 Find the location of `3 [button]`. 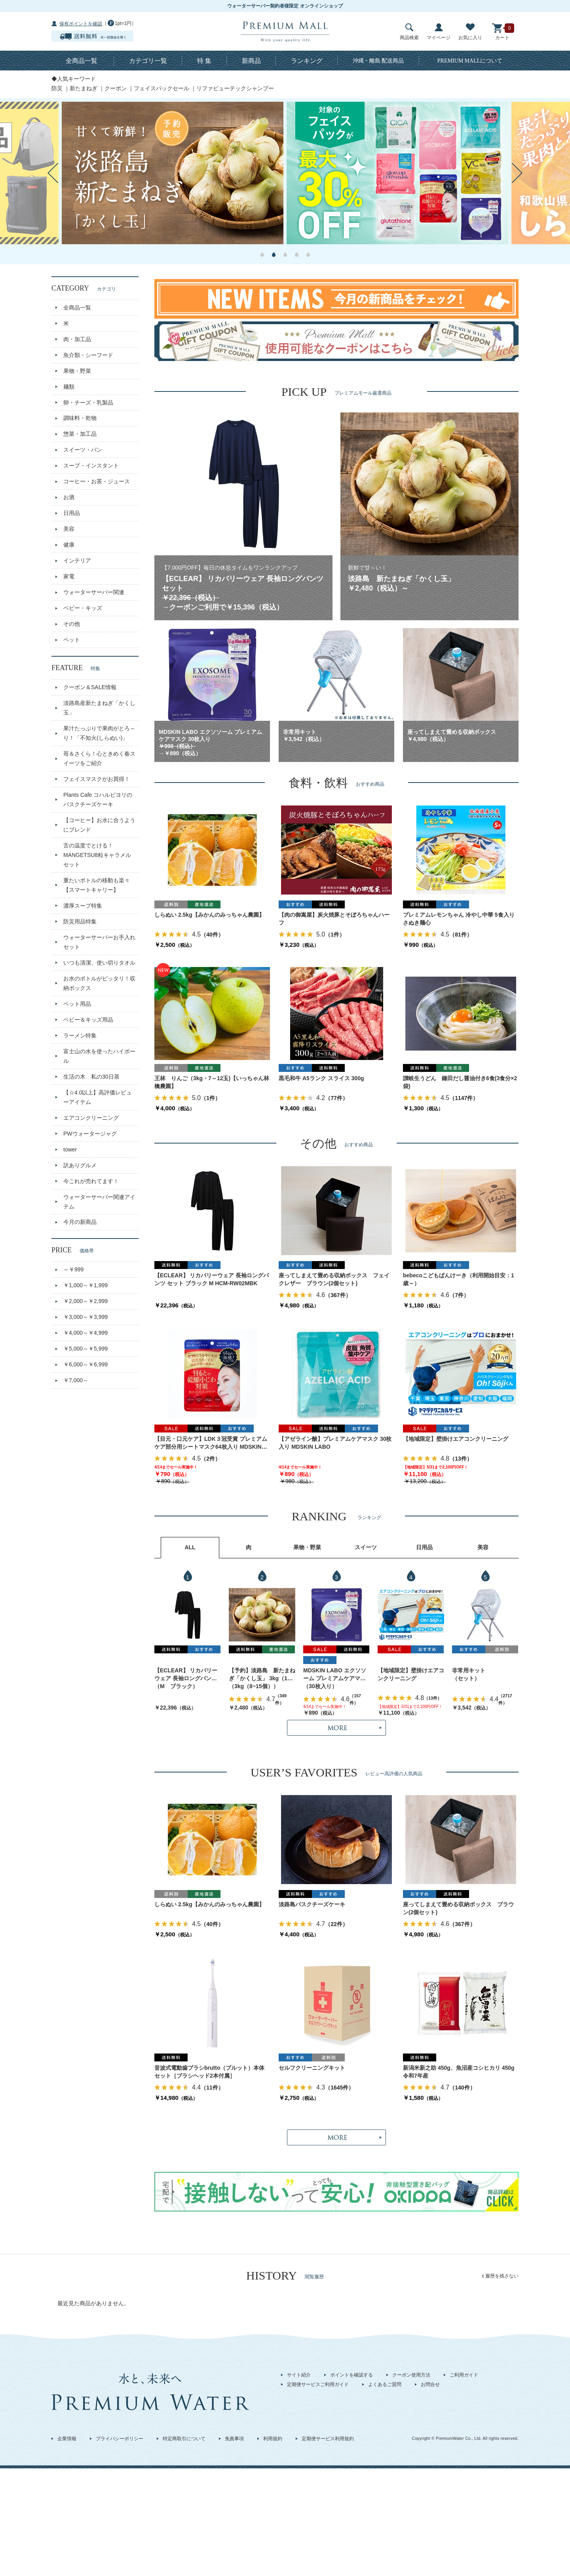

3 [button] is located at coordinates (285, 254).